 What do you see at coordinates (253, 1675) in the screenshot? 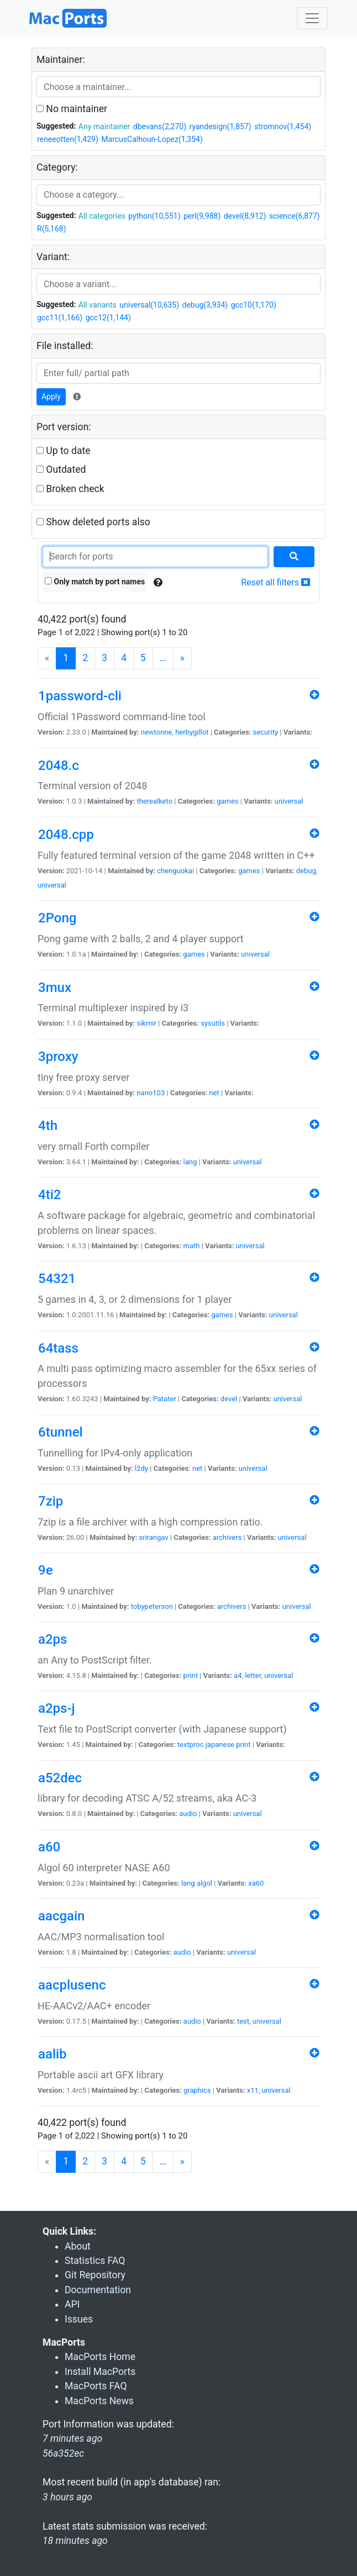
I see `letter` at bounding box center [253, 1675].